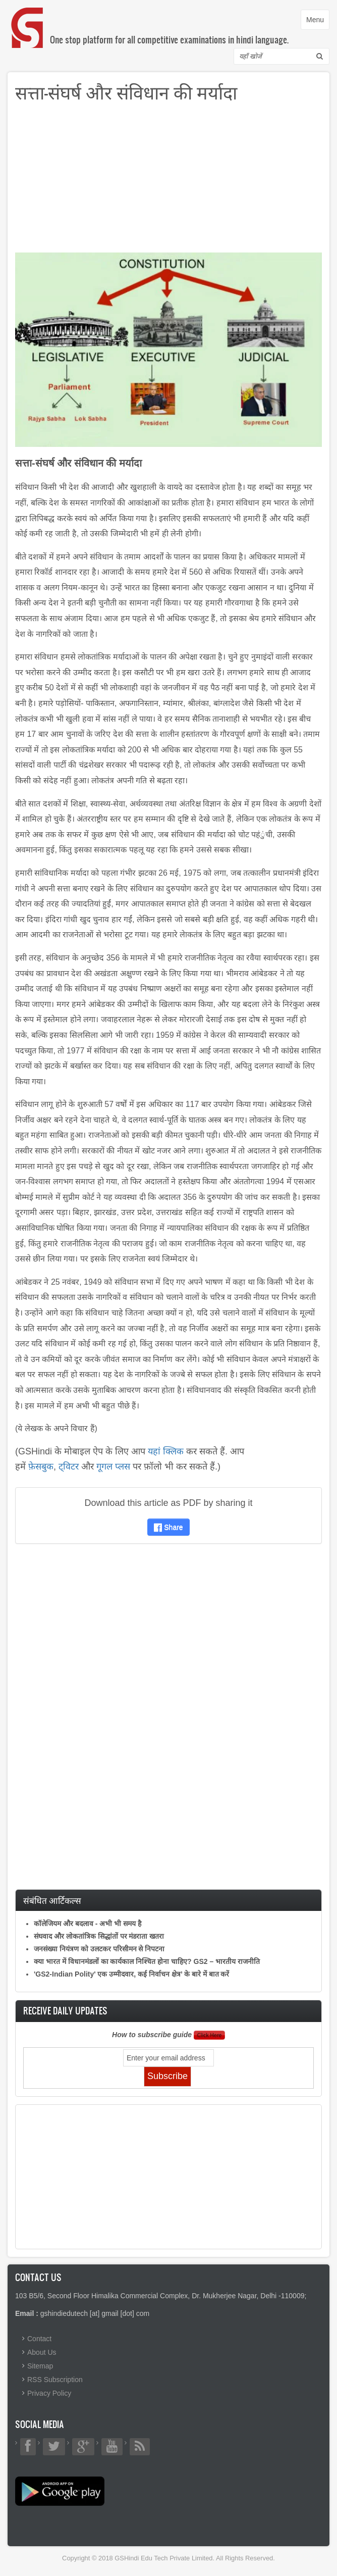 This screenshot has width=337, height=2576. Describe the element at coordinates (69, 1466) in the screenshot. I see `ट्विटर` at that location.